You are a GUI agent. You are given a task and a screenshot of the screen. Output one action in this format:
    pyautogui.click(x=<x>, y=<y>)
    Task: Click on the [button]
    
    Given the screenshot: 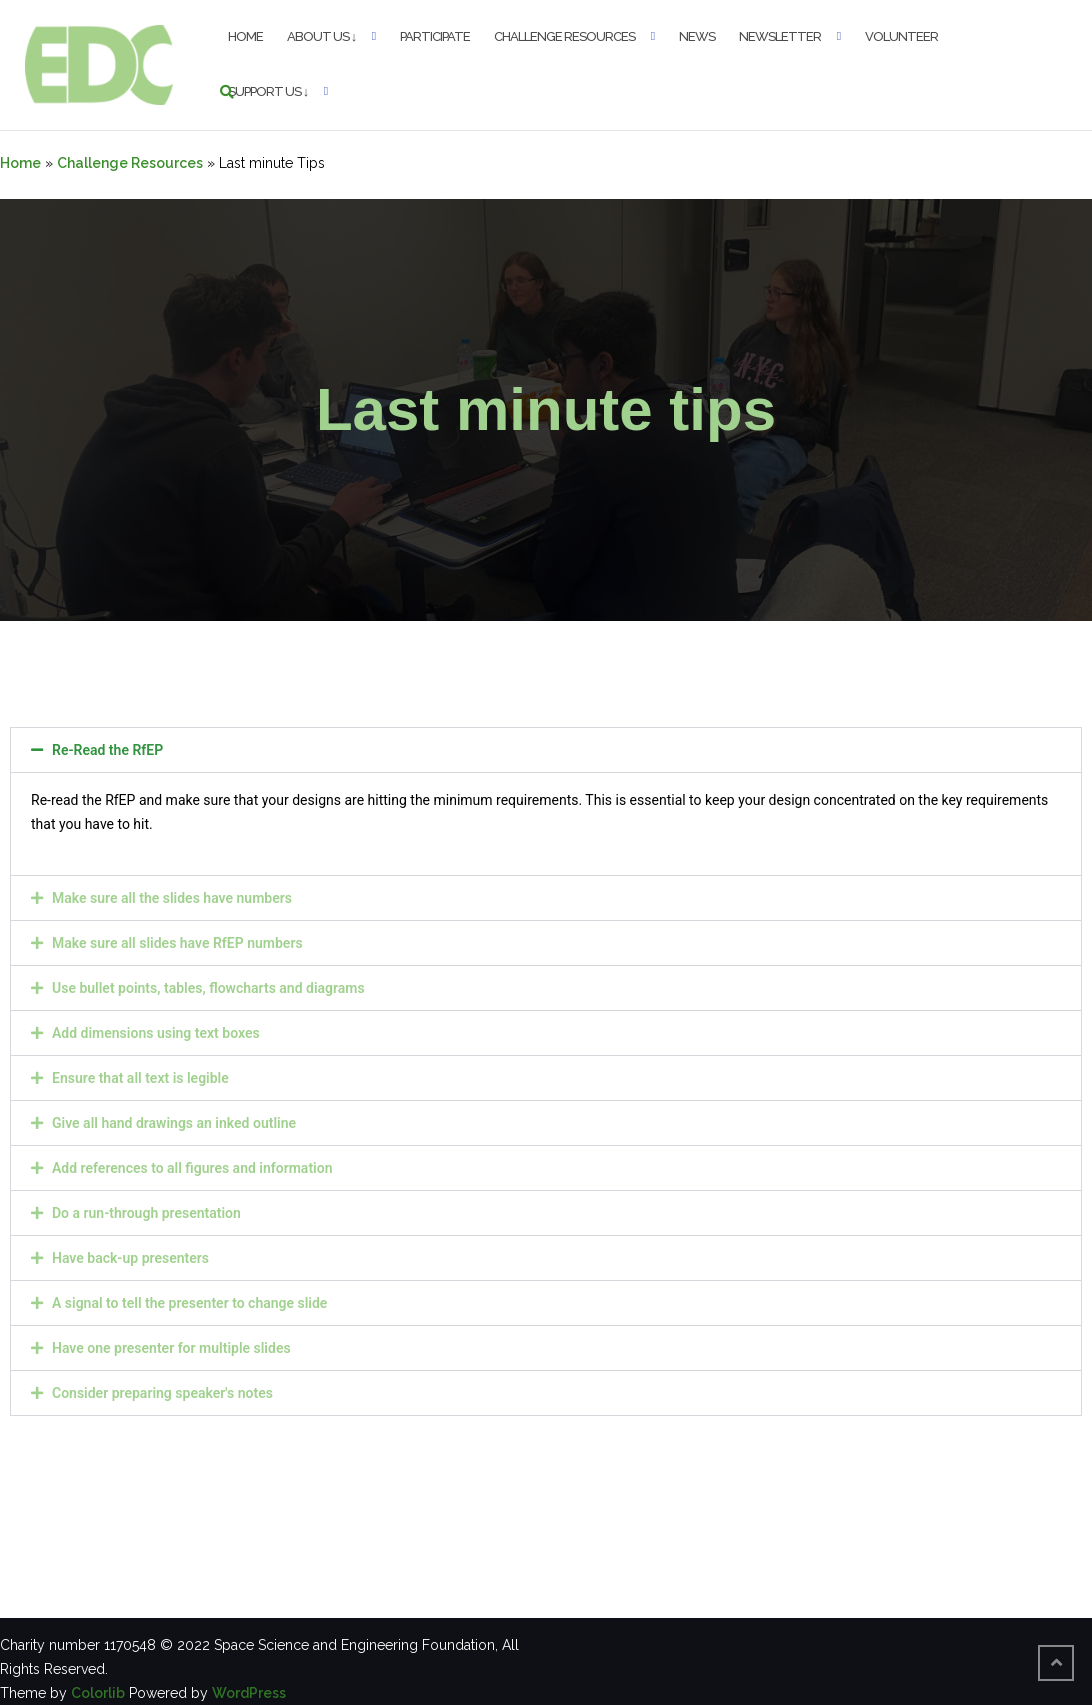 What is the action you would take?
    pyautogui.click(x=546, y=750)
    